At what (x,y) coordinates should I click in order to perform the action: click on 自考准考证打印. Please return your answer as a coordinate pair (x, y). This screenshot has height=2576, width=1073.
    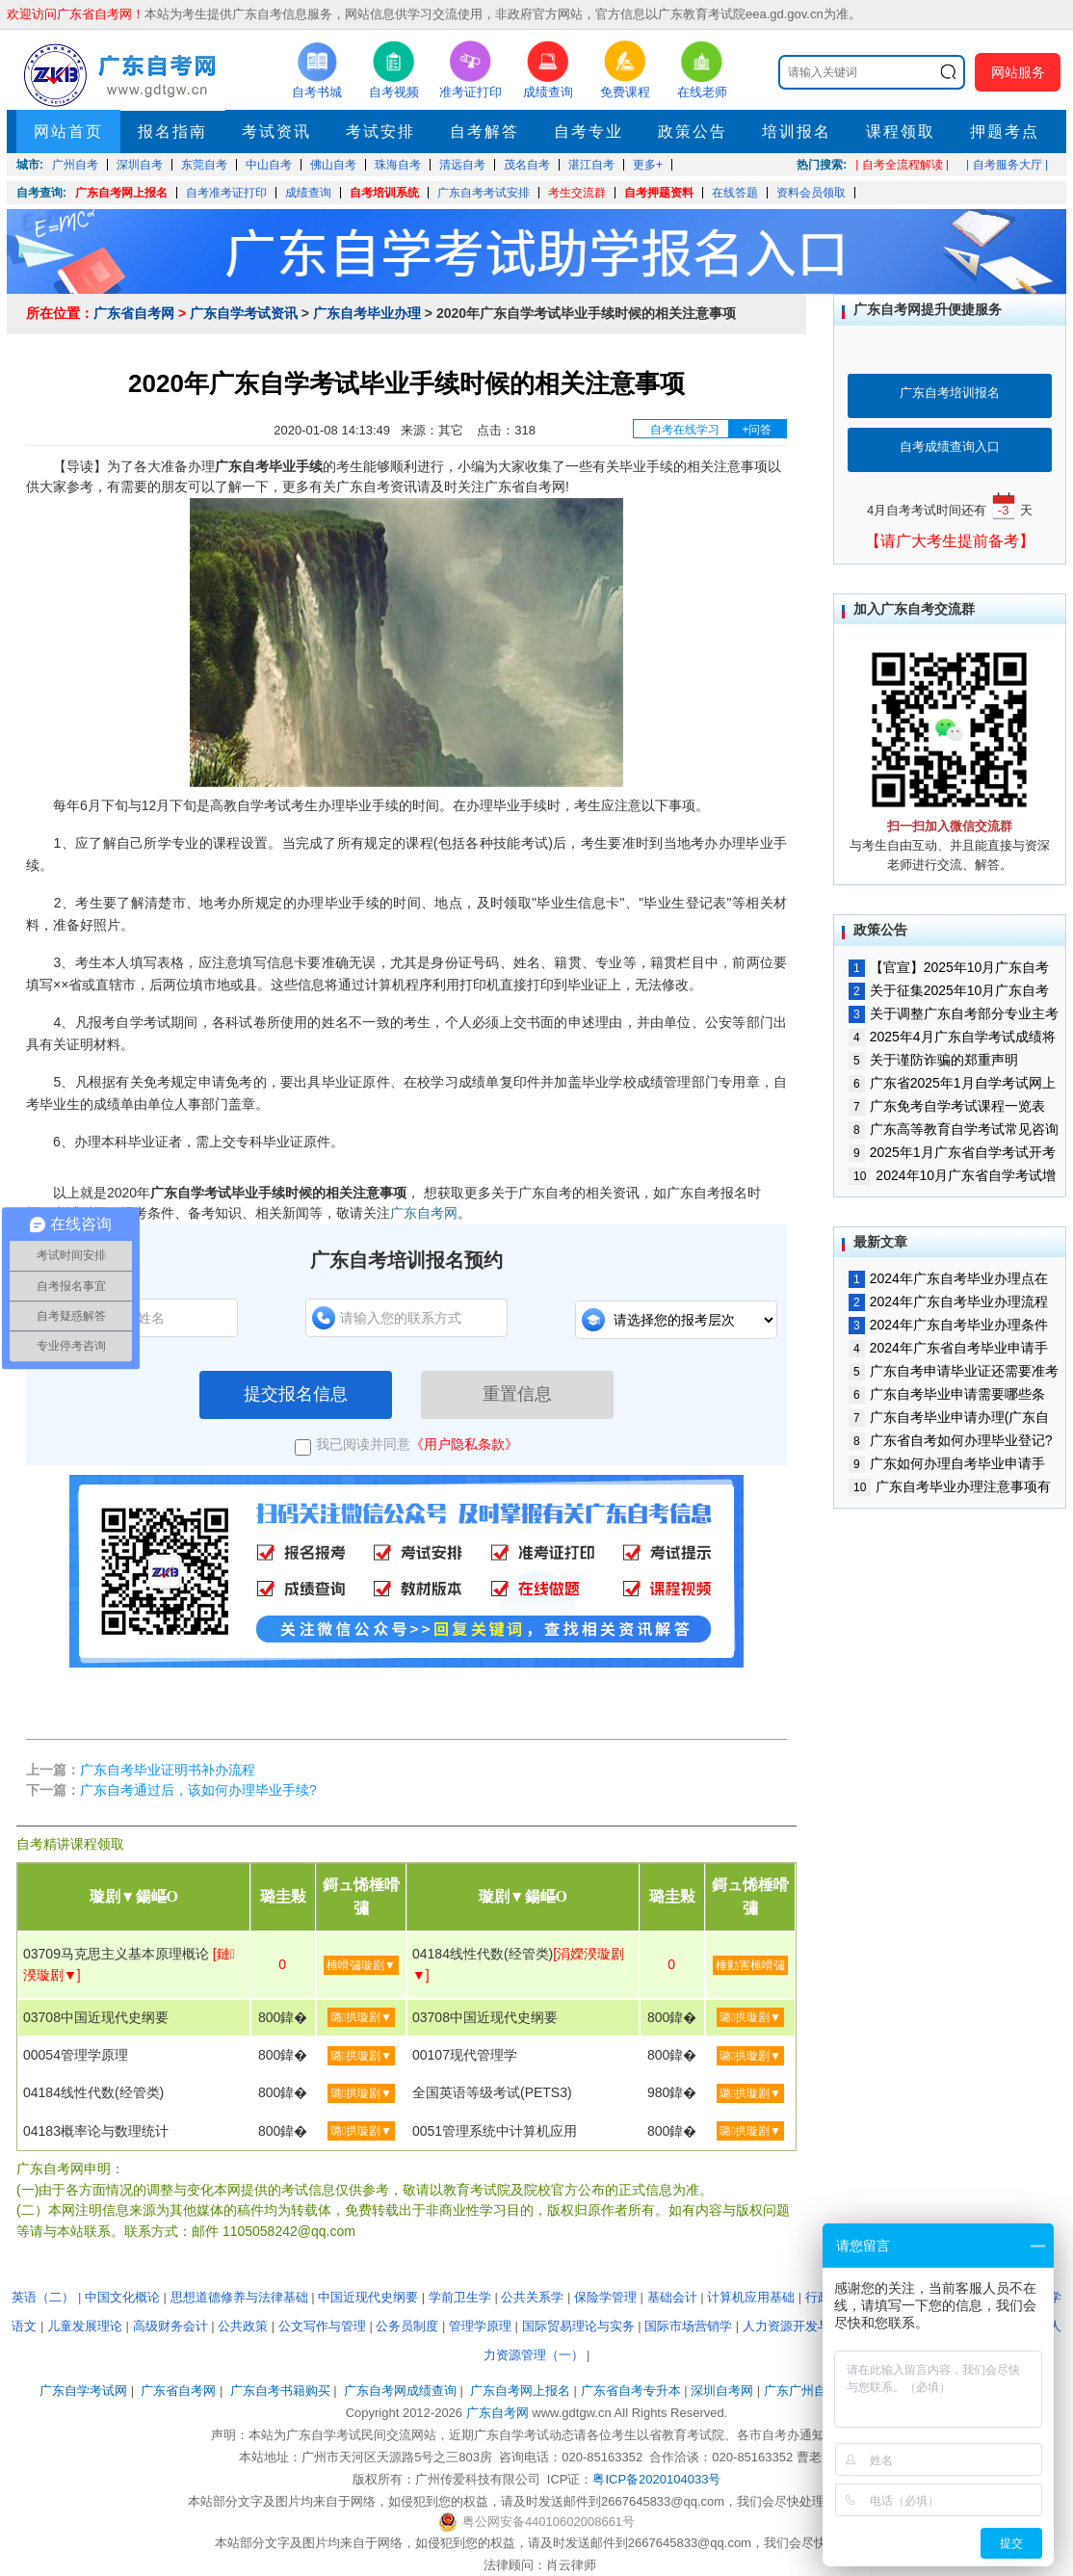
    Looking at the image, I should click on (226, 192).